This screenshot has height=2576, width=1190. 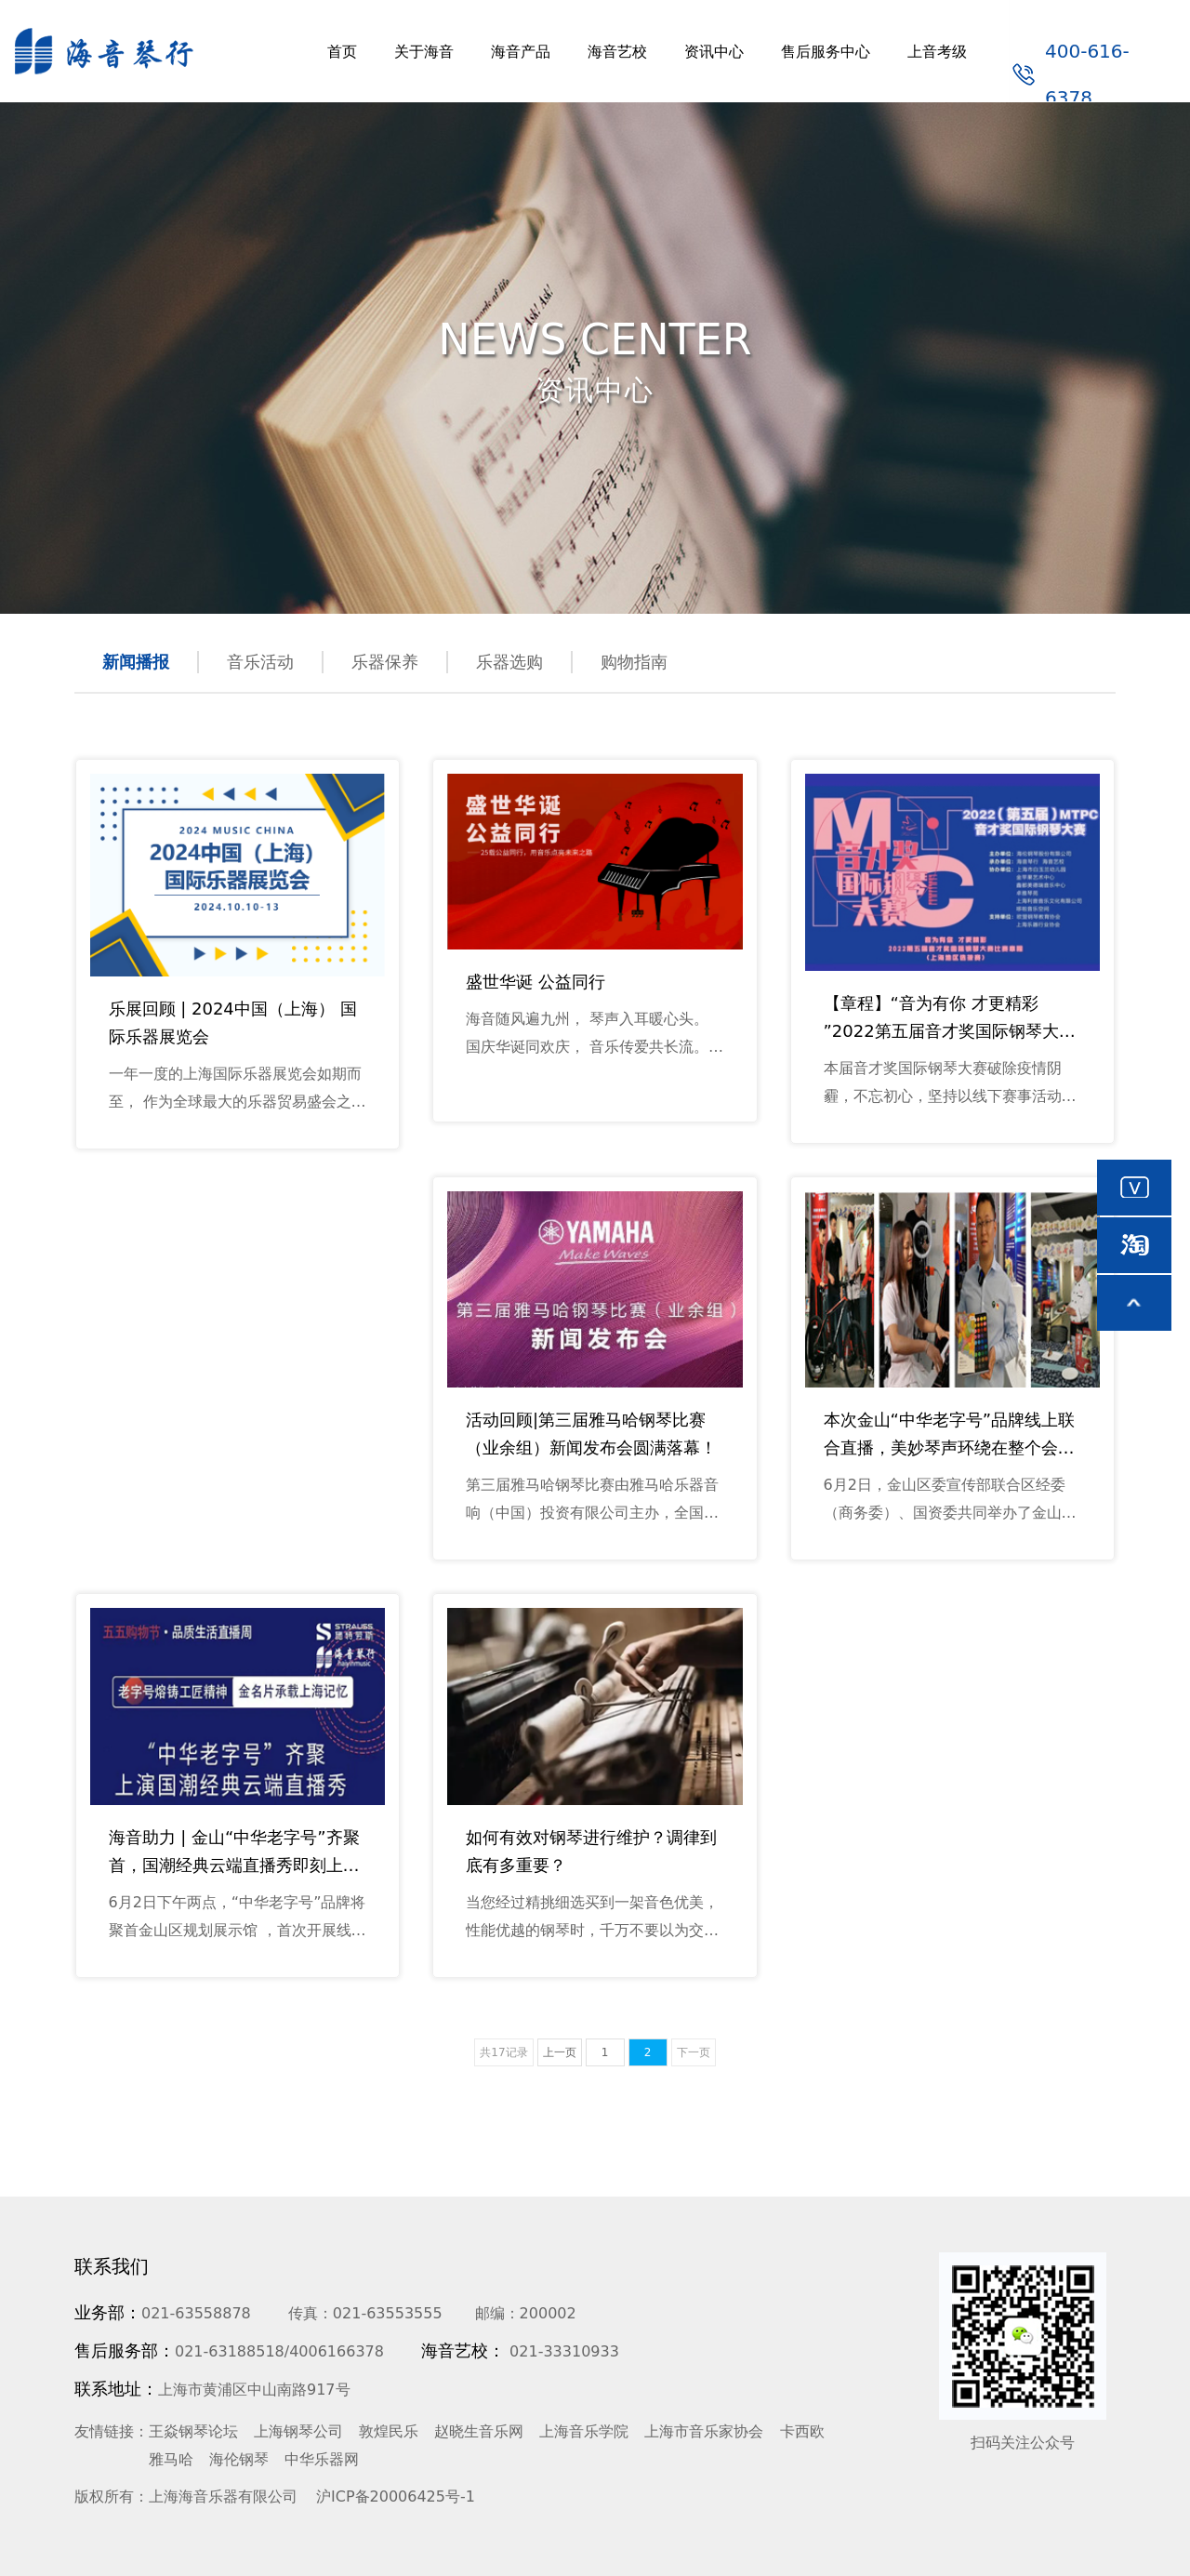 I want to click on 上一页, so click(x=559, y=2052).